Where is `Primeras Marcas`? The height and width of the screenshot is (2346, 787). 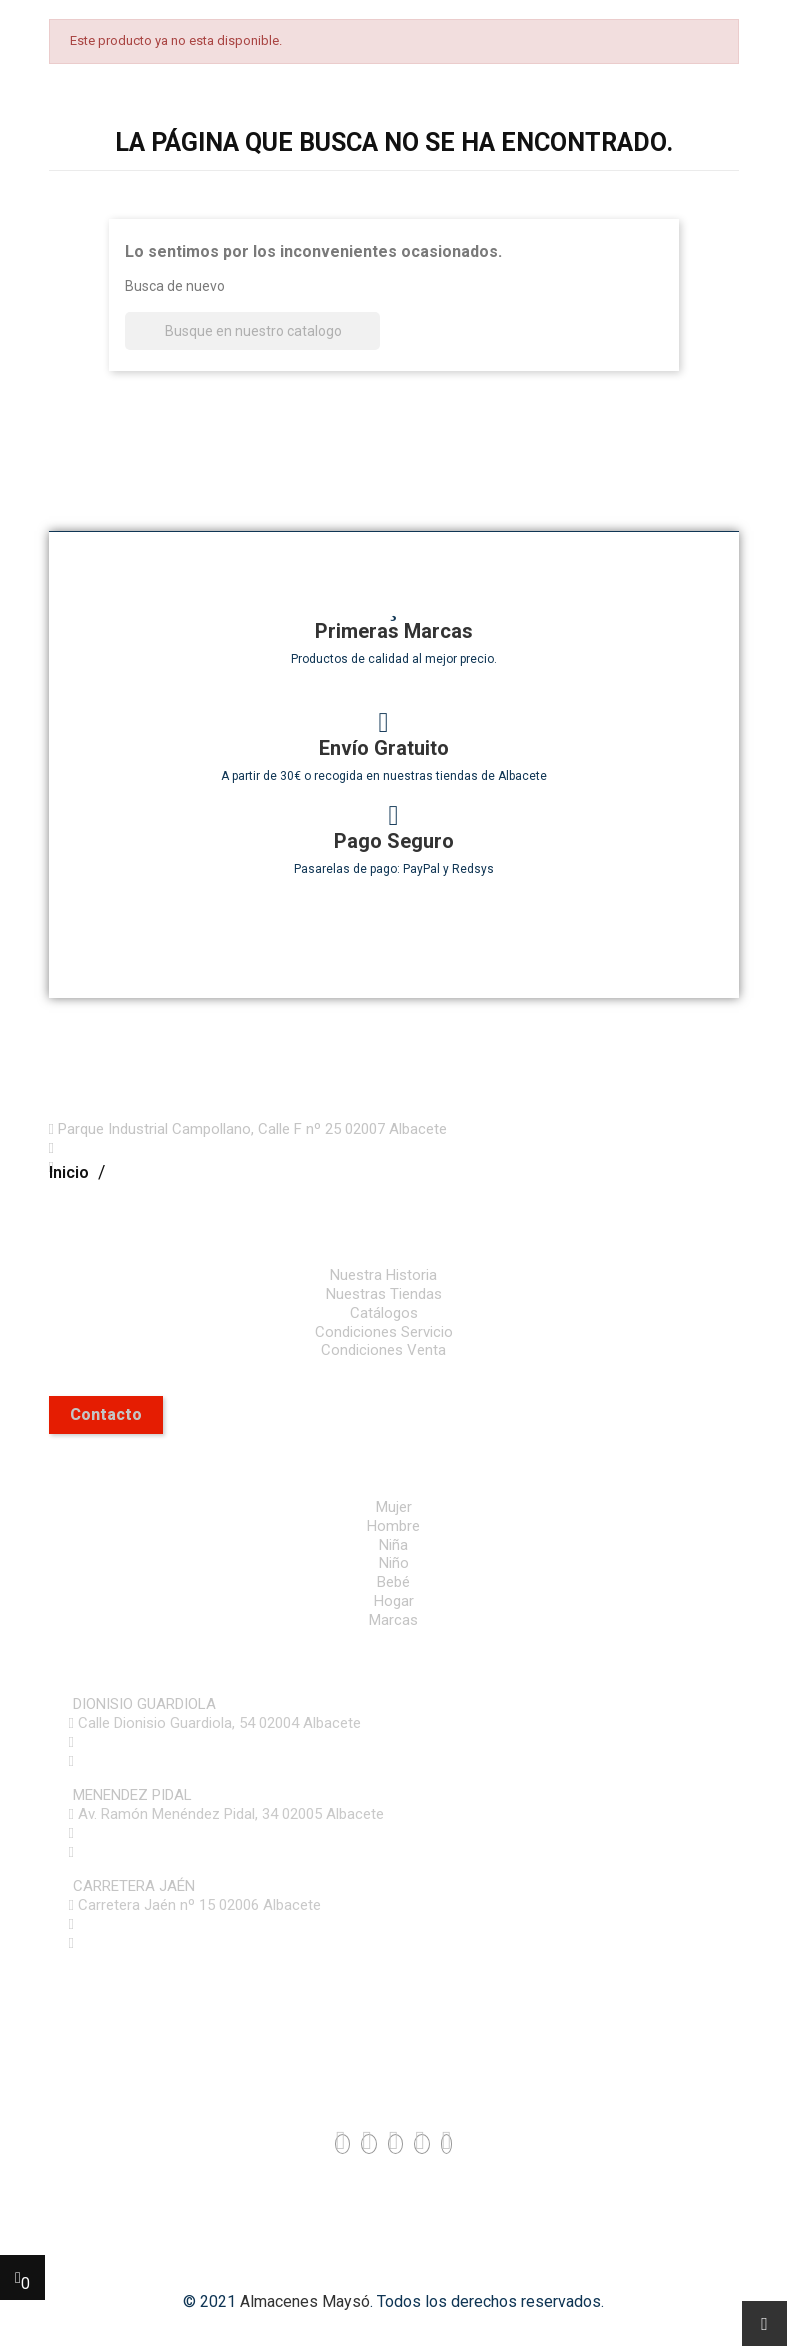
Primeras Marcas is located at coordinates (394, 631).